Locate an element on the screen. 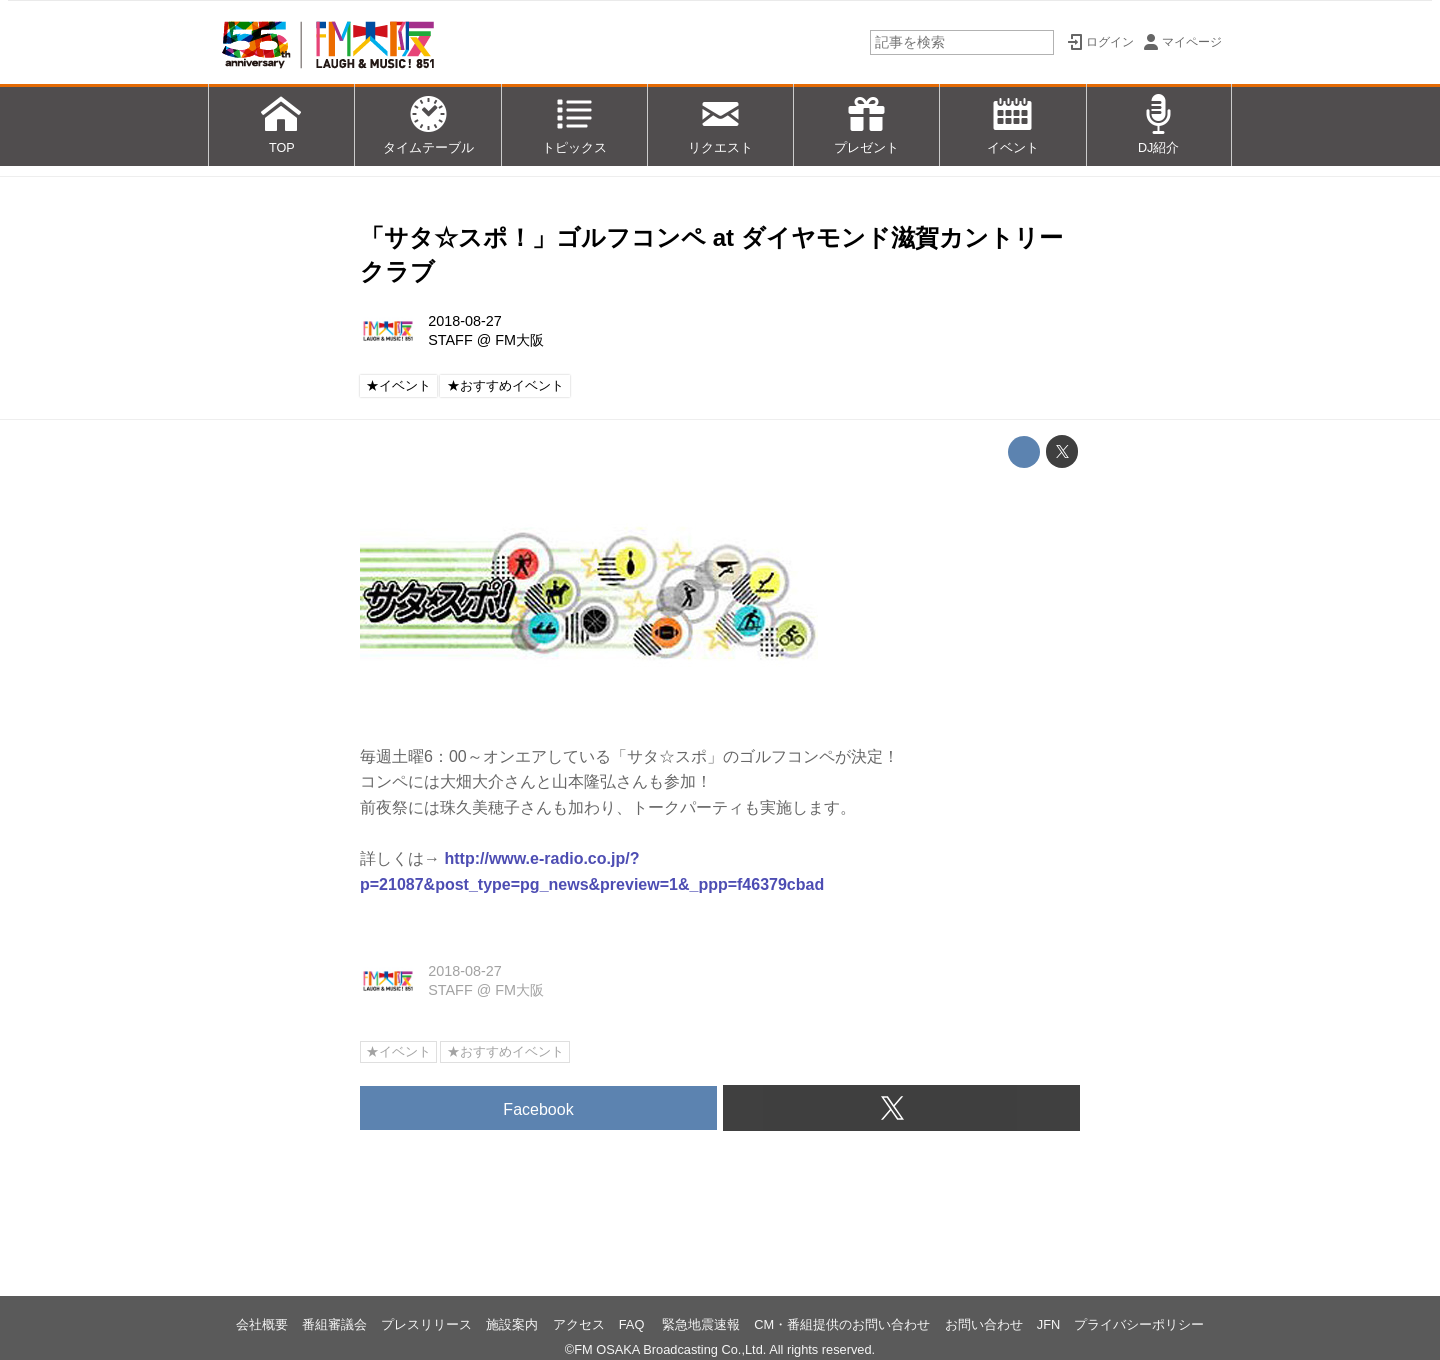  CM・番組提供のお問い合わせ is located at coordinates (842, 1324).